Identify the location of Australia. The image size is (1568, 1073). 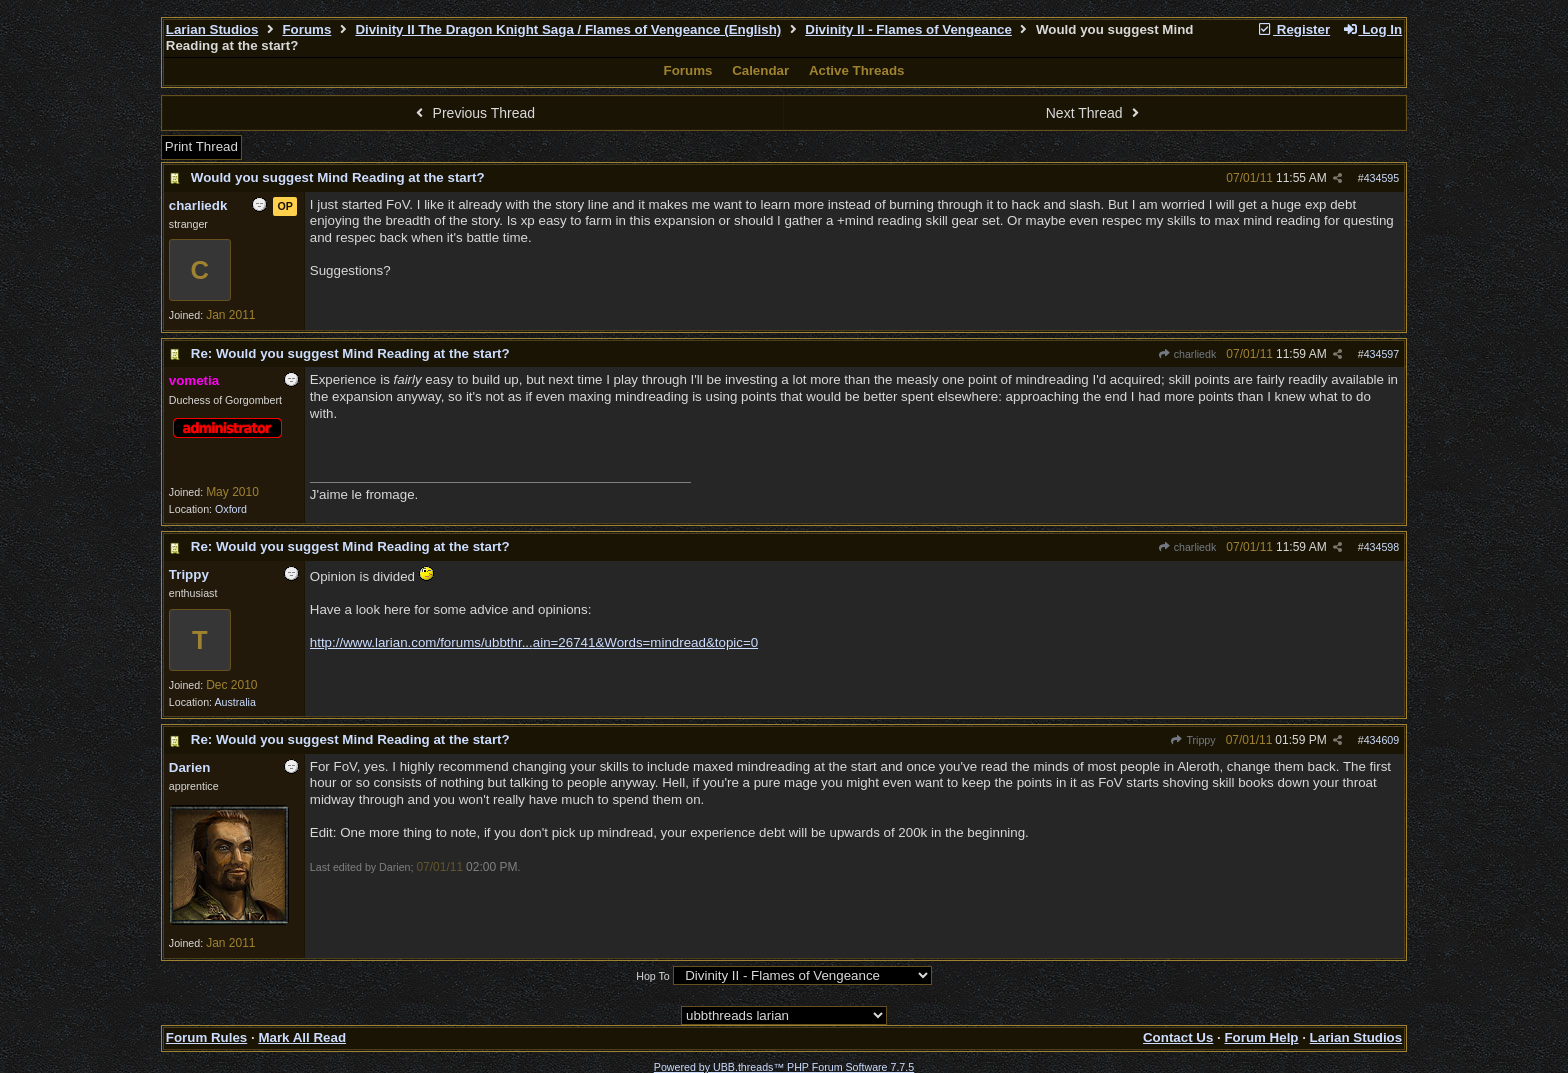
(234, 702).